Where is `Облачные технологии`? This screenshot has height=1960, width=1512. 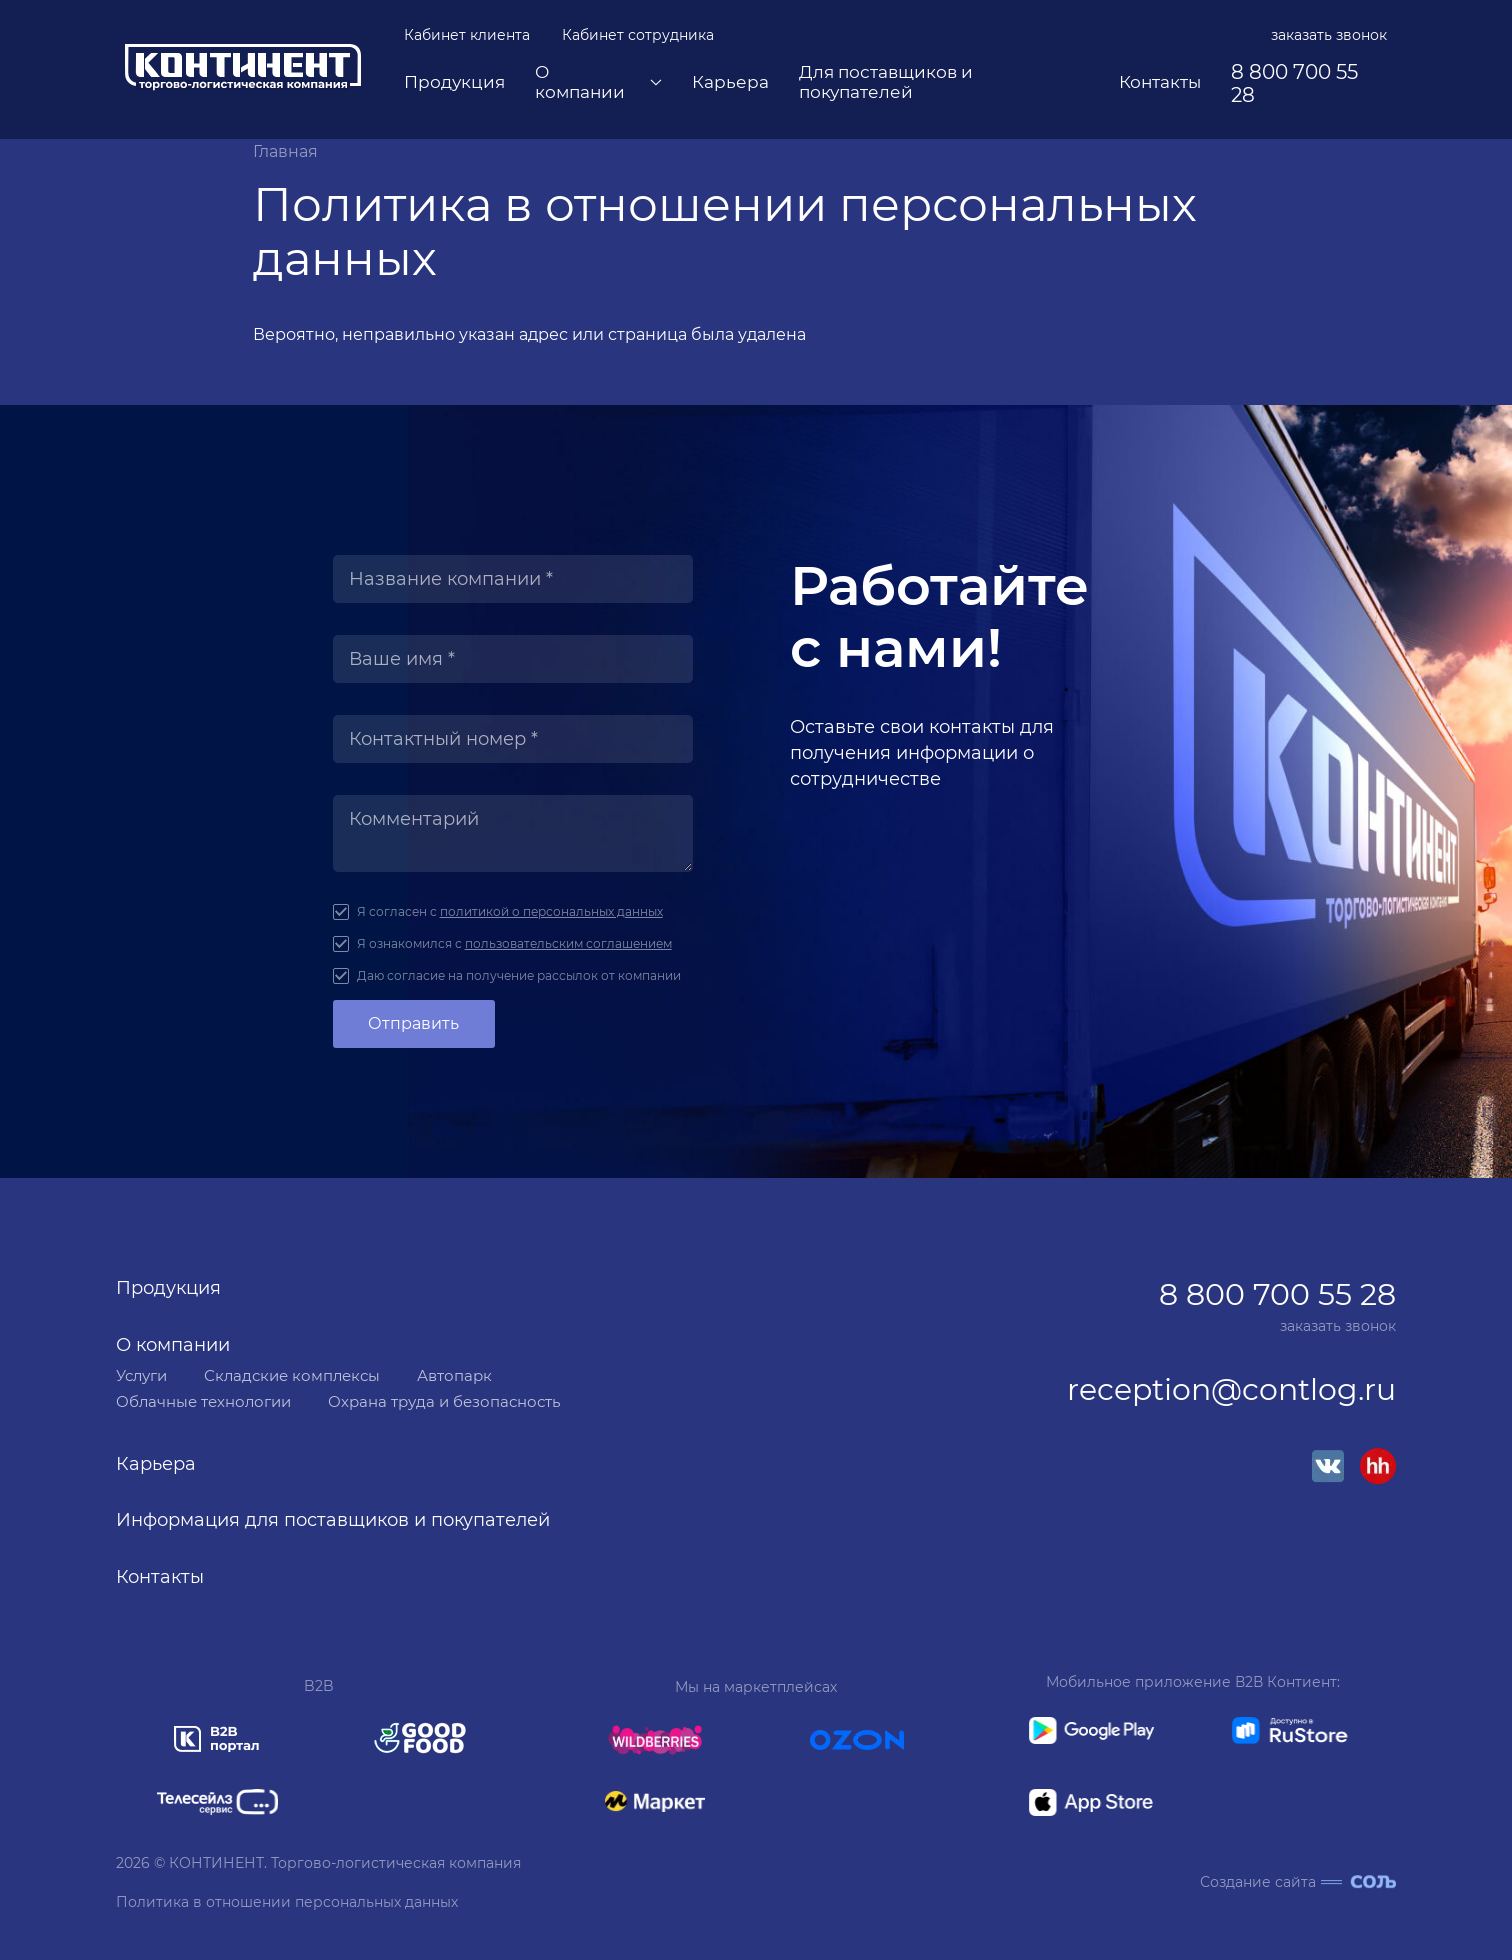 Облачные технологии is located at coordinates (203, 1401).